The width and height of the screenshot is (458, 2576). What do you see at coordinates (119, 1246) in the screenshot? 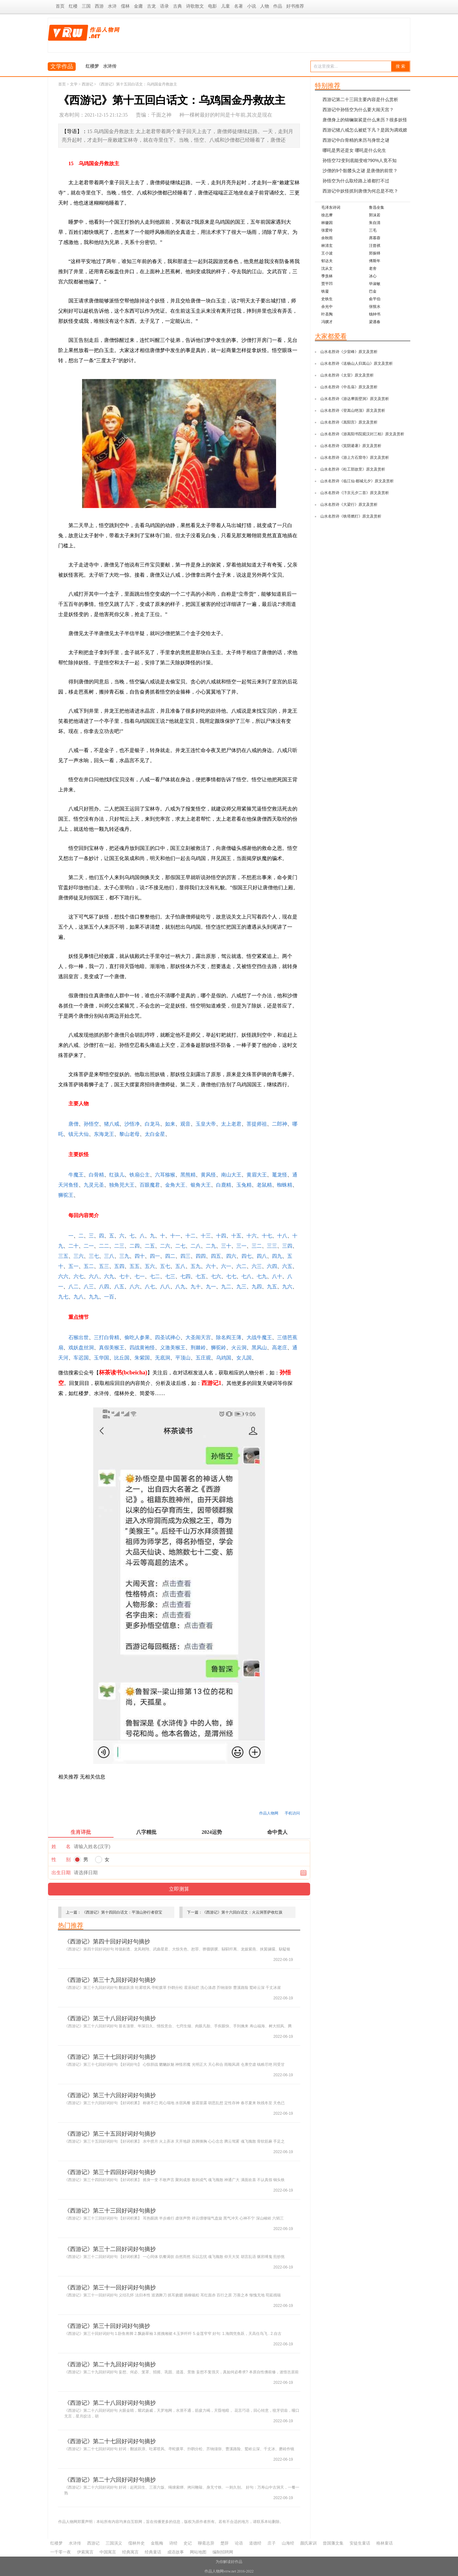
I see `二三` at bounding box center [119, 1246].